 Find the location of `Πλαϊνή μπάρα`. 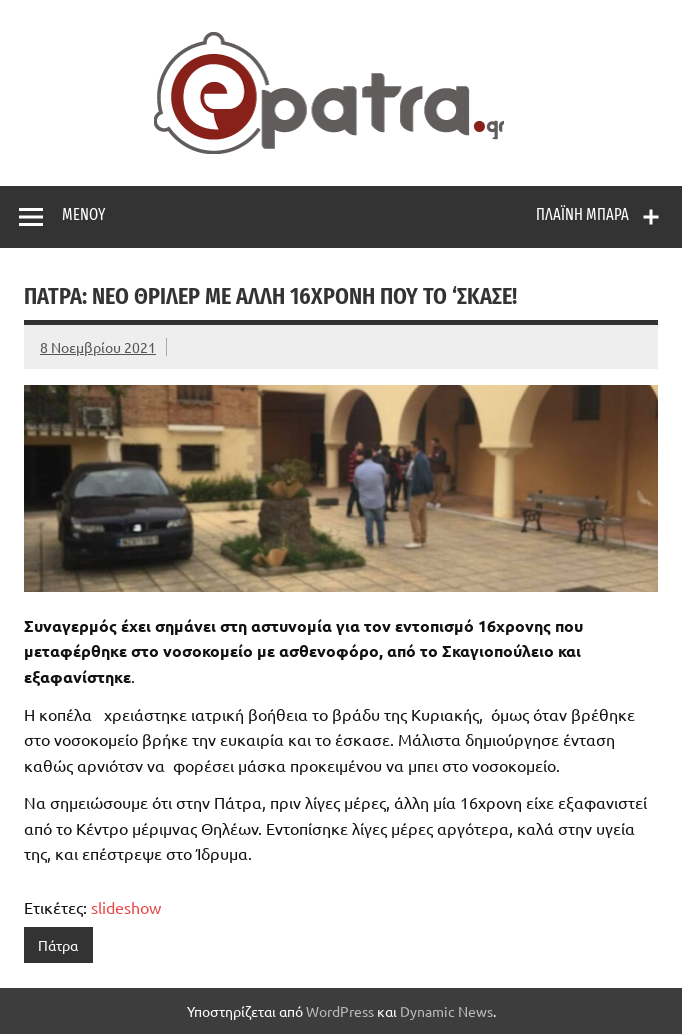

Πλαϊνή μπάρα is located at coordinates (582, 214).